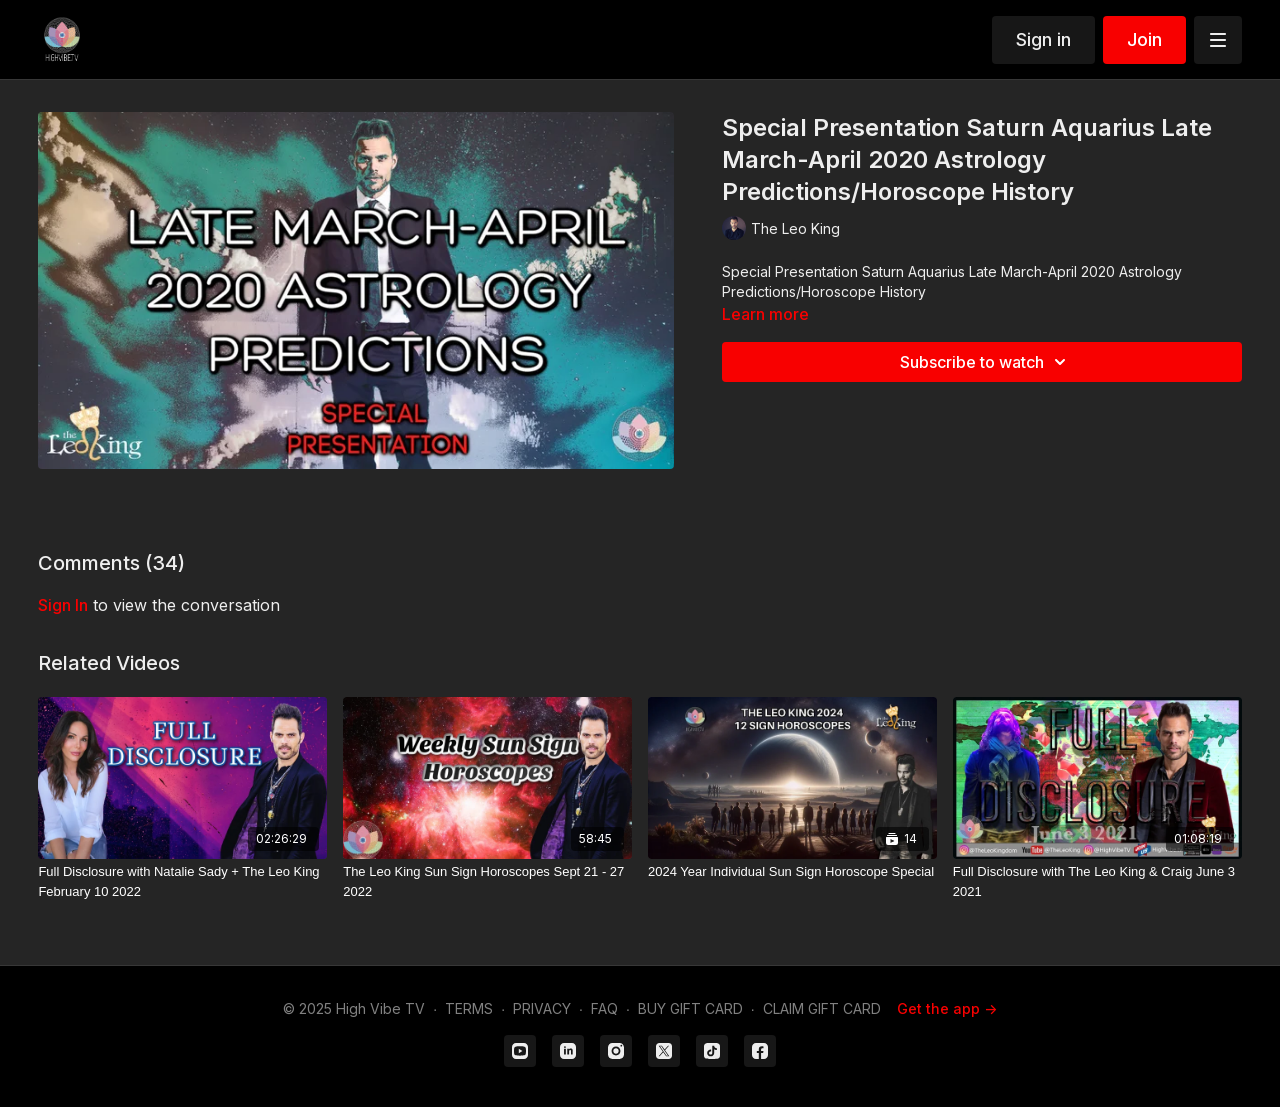  I want to click on [Full Disclosure with The Leo King & Craig June 3 2021], so click(1097, 881).